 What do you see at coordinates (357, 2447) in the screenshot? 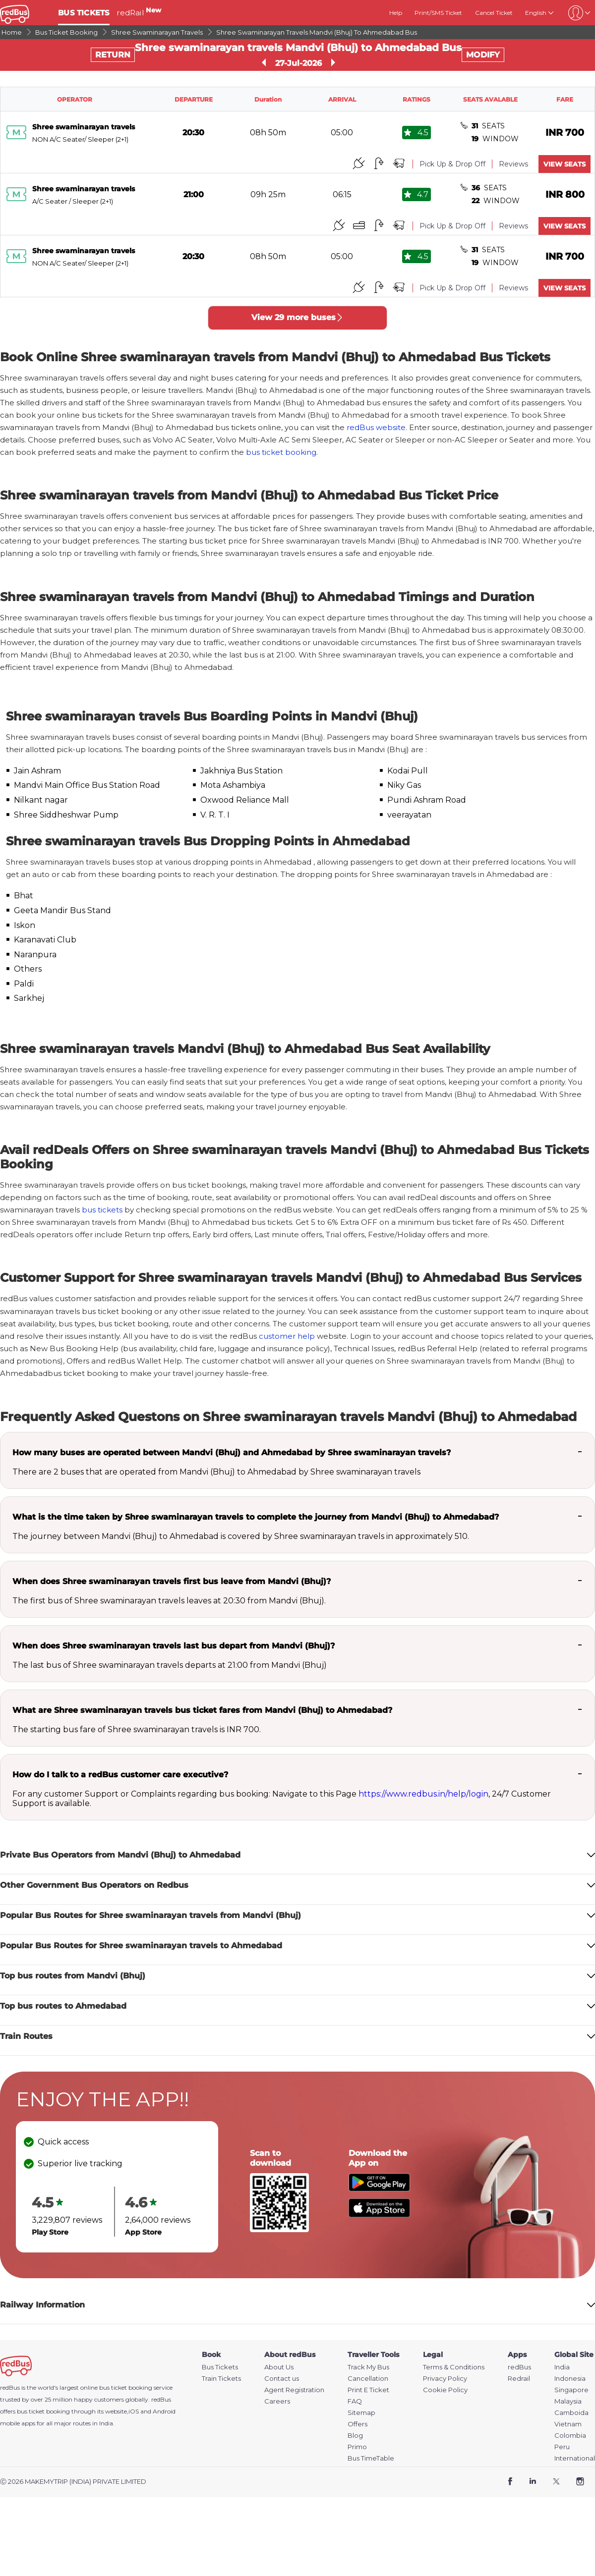
I see `Primo` at bounding box center [357, 2447].